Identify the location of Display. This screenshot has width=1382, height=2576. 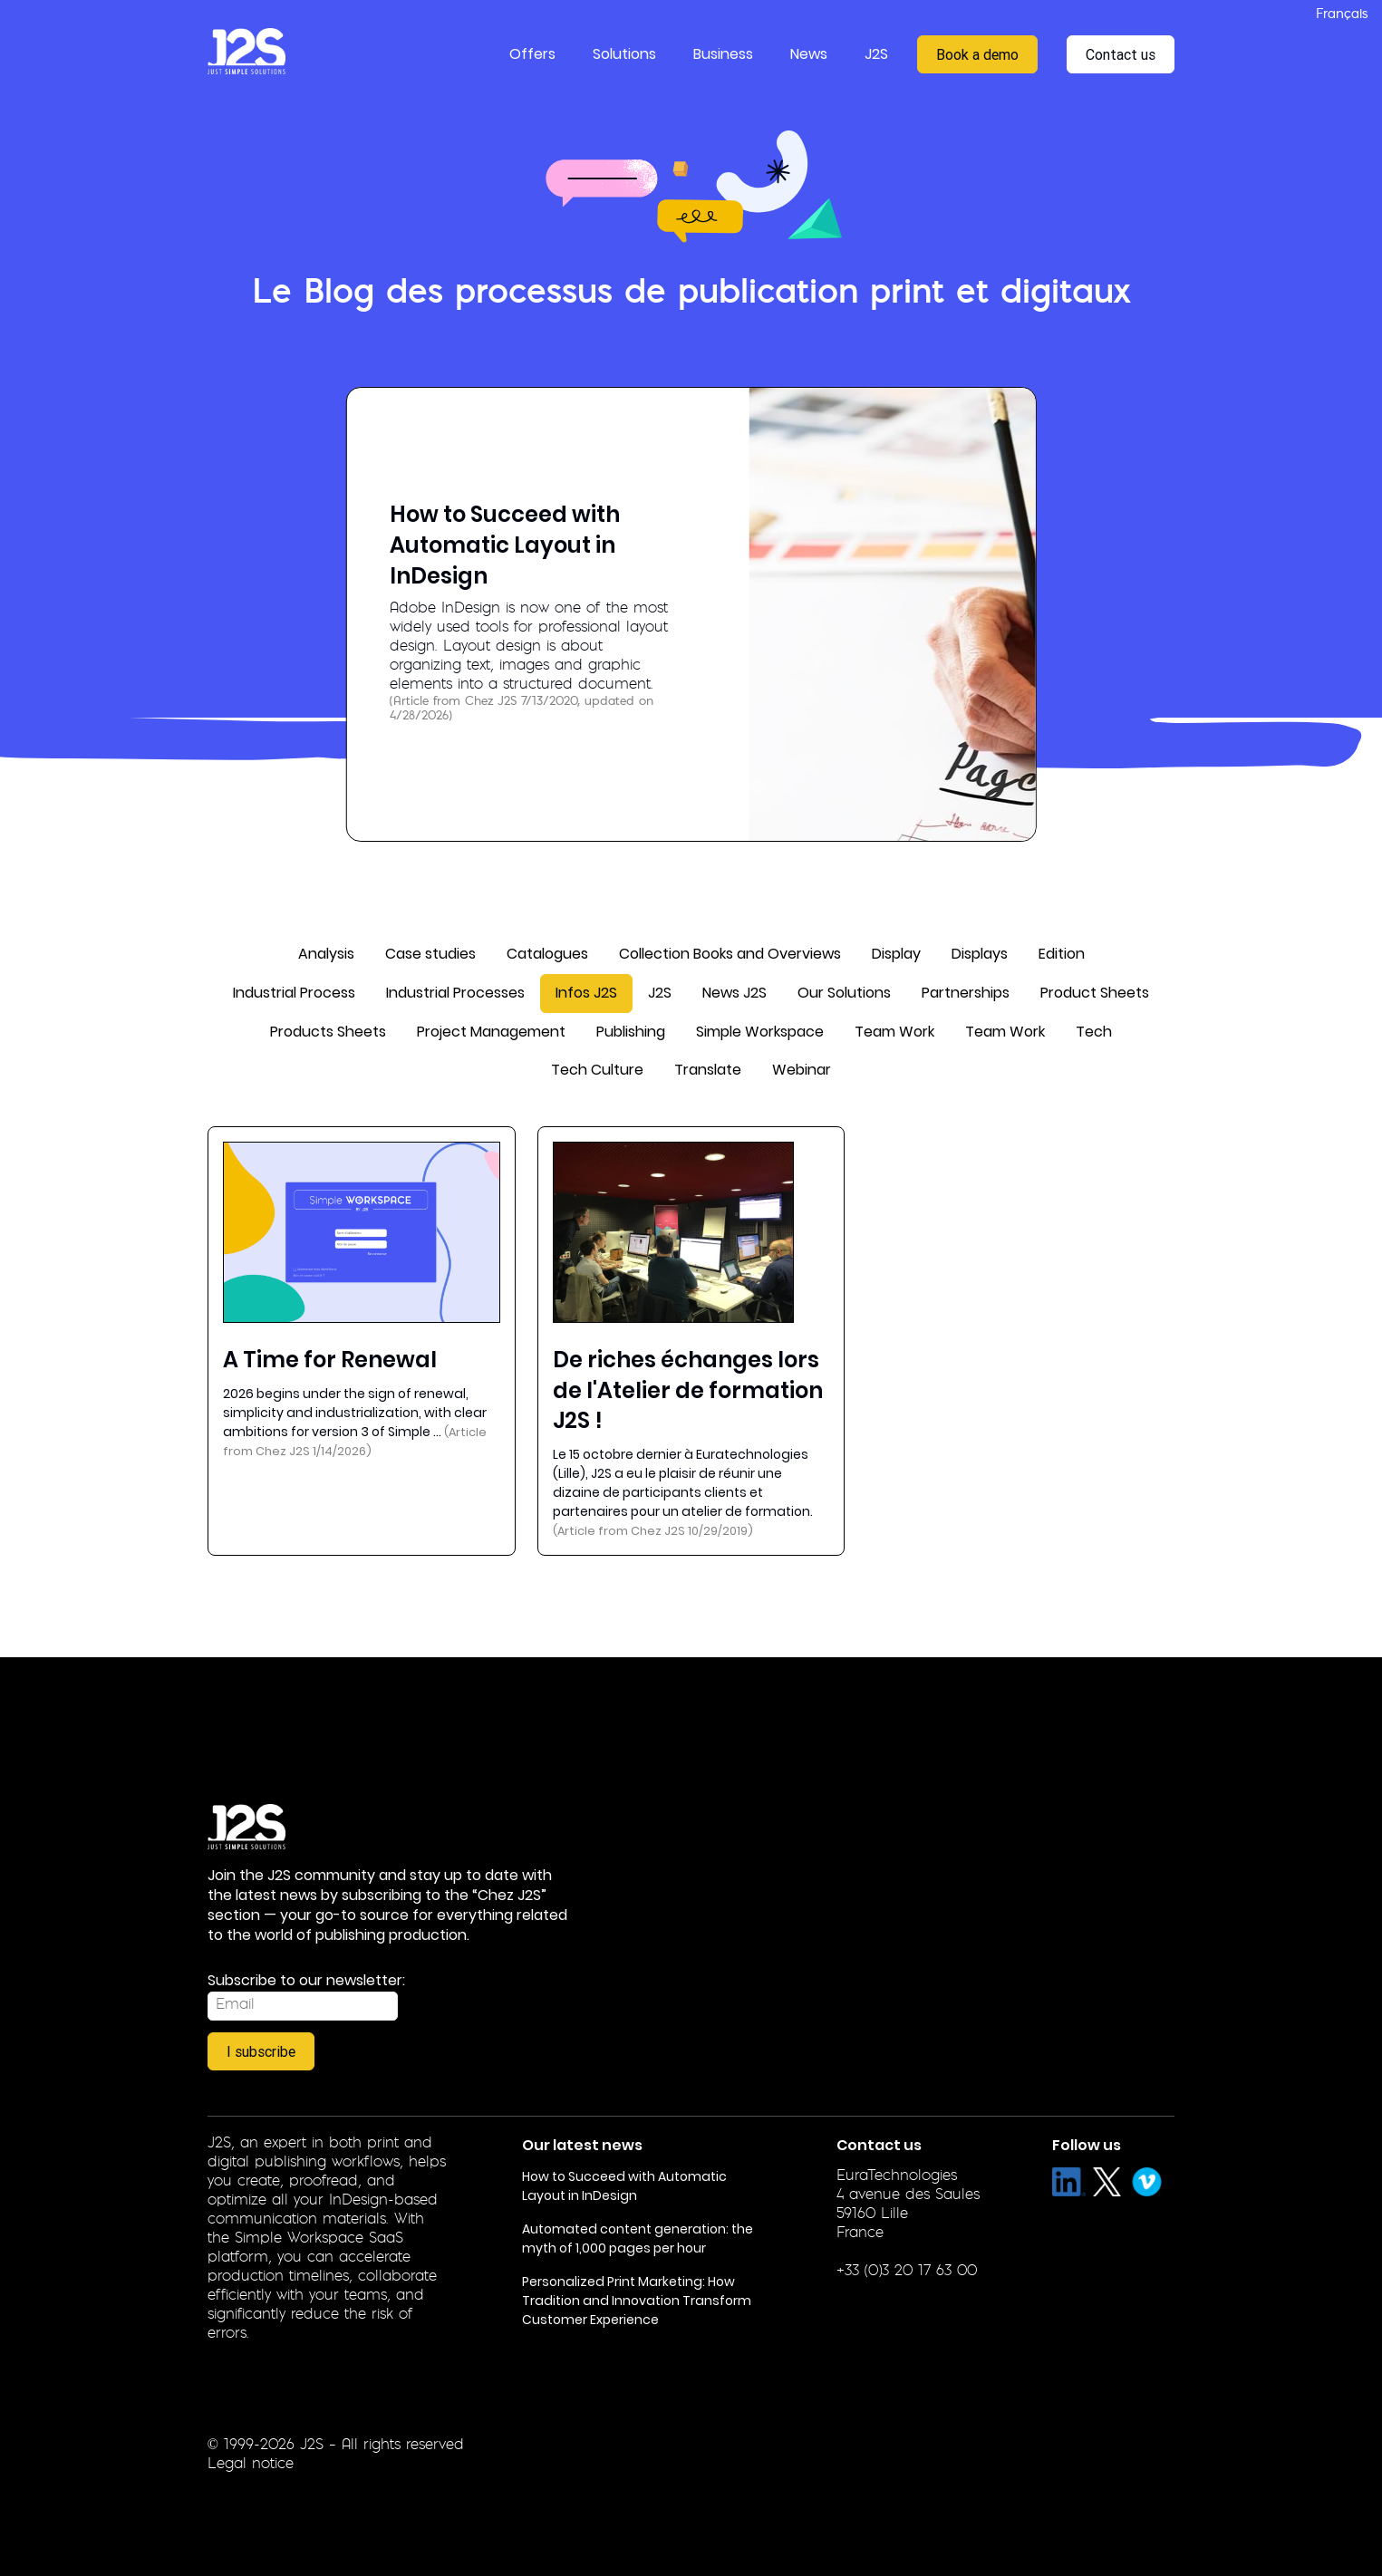
(896, 953).